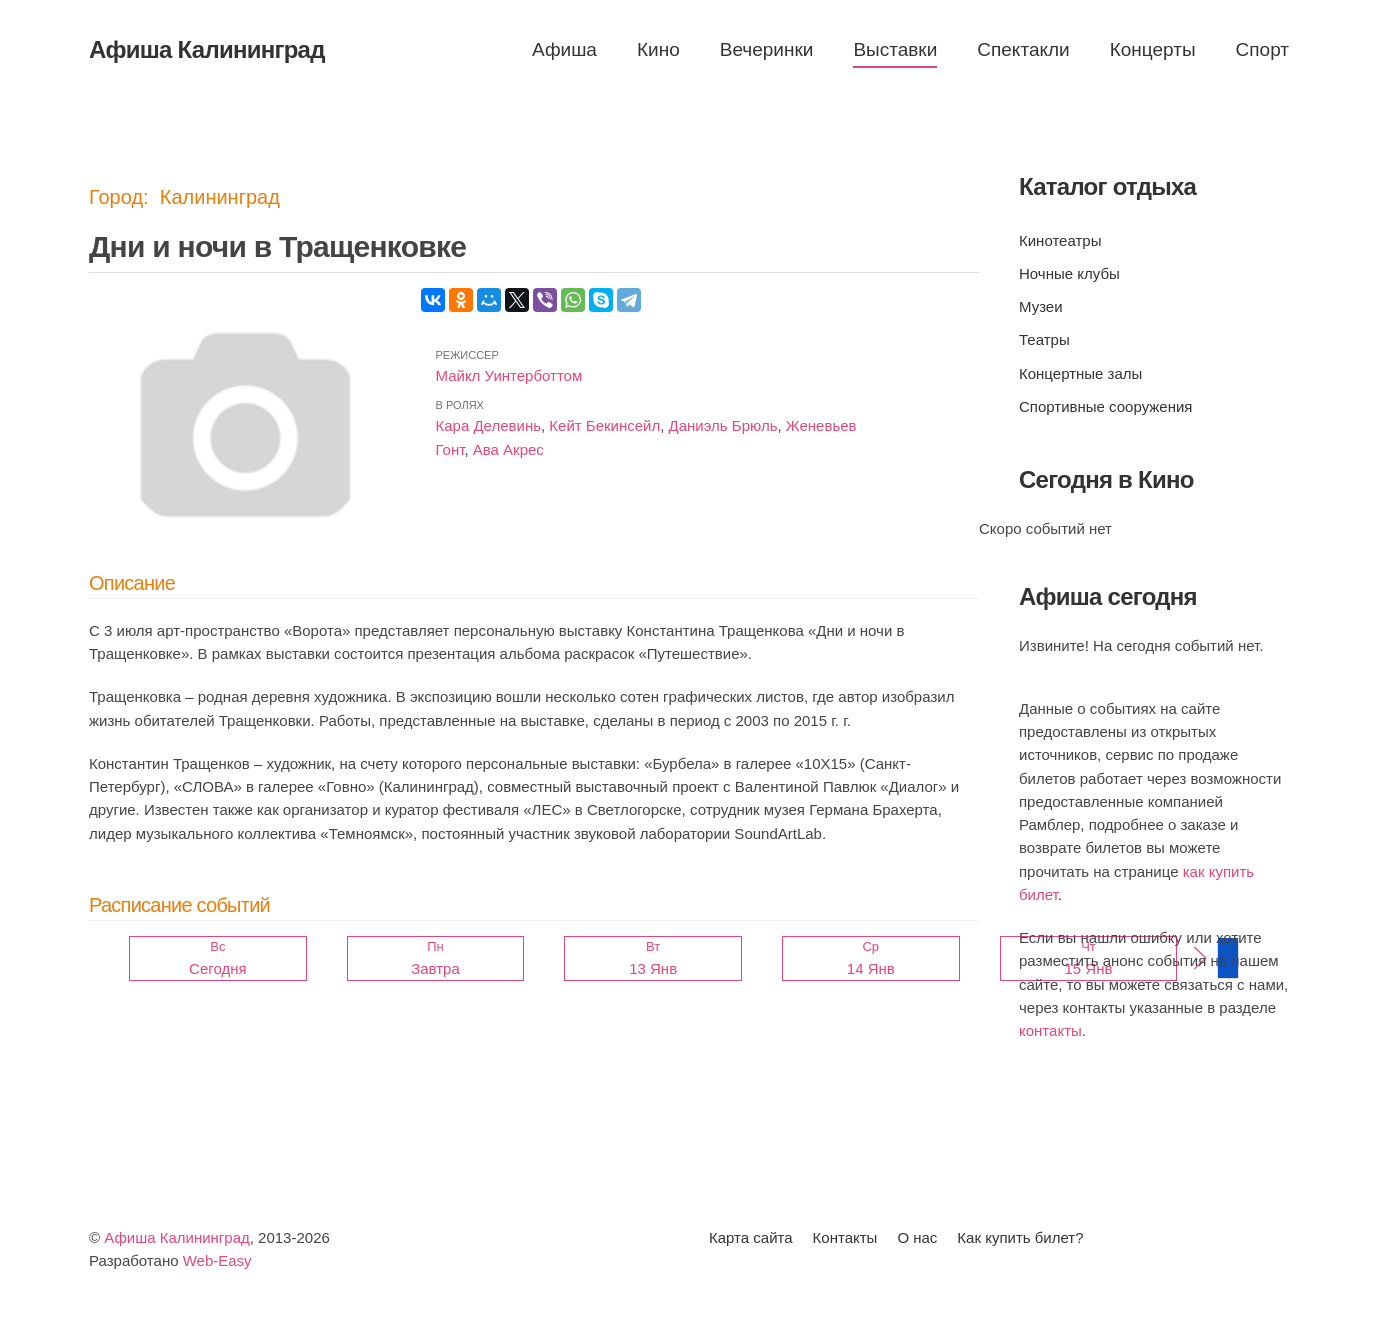  I want to click on Кино, so click(658, 49).